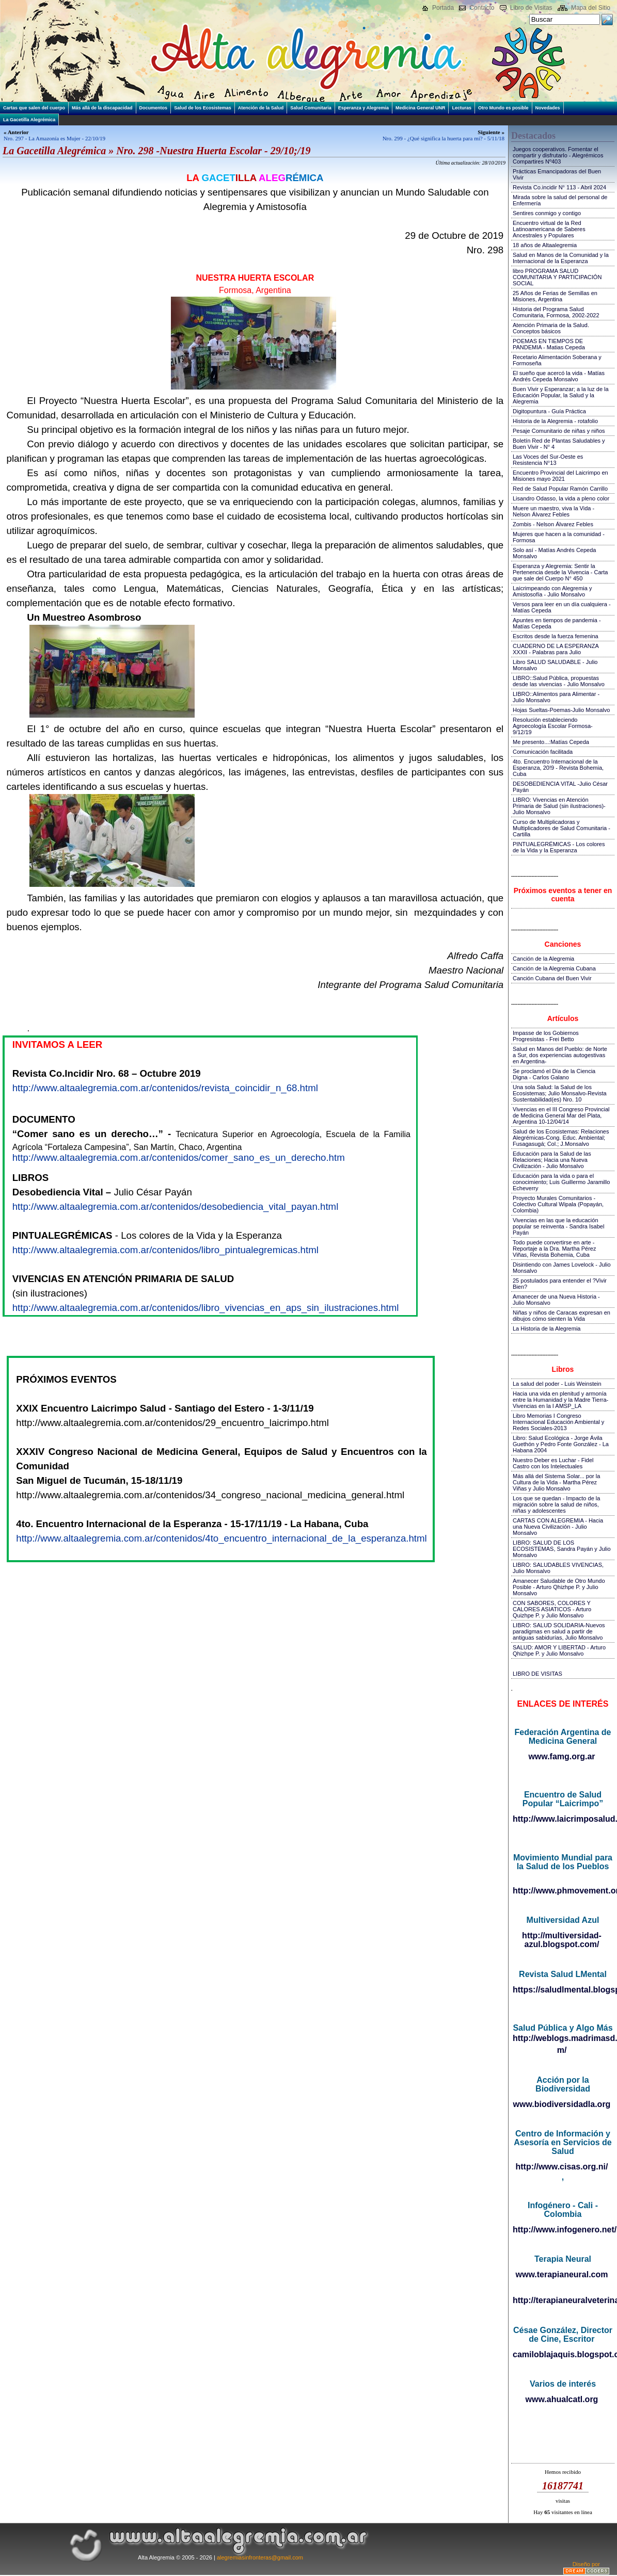 The image size is (617, 2576). I want to click on Esperanza y Alegremia, so click(363, 107).